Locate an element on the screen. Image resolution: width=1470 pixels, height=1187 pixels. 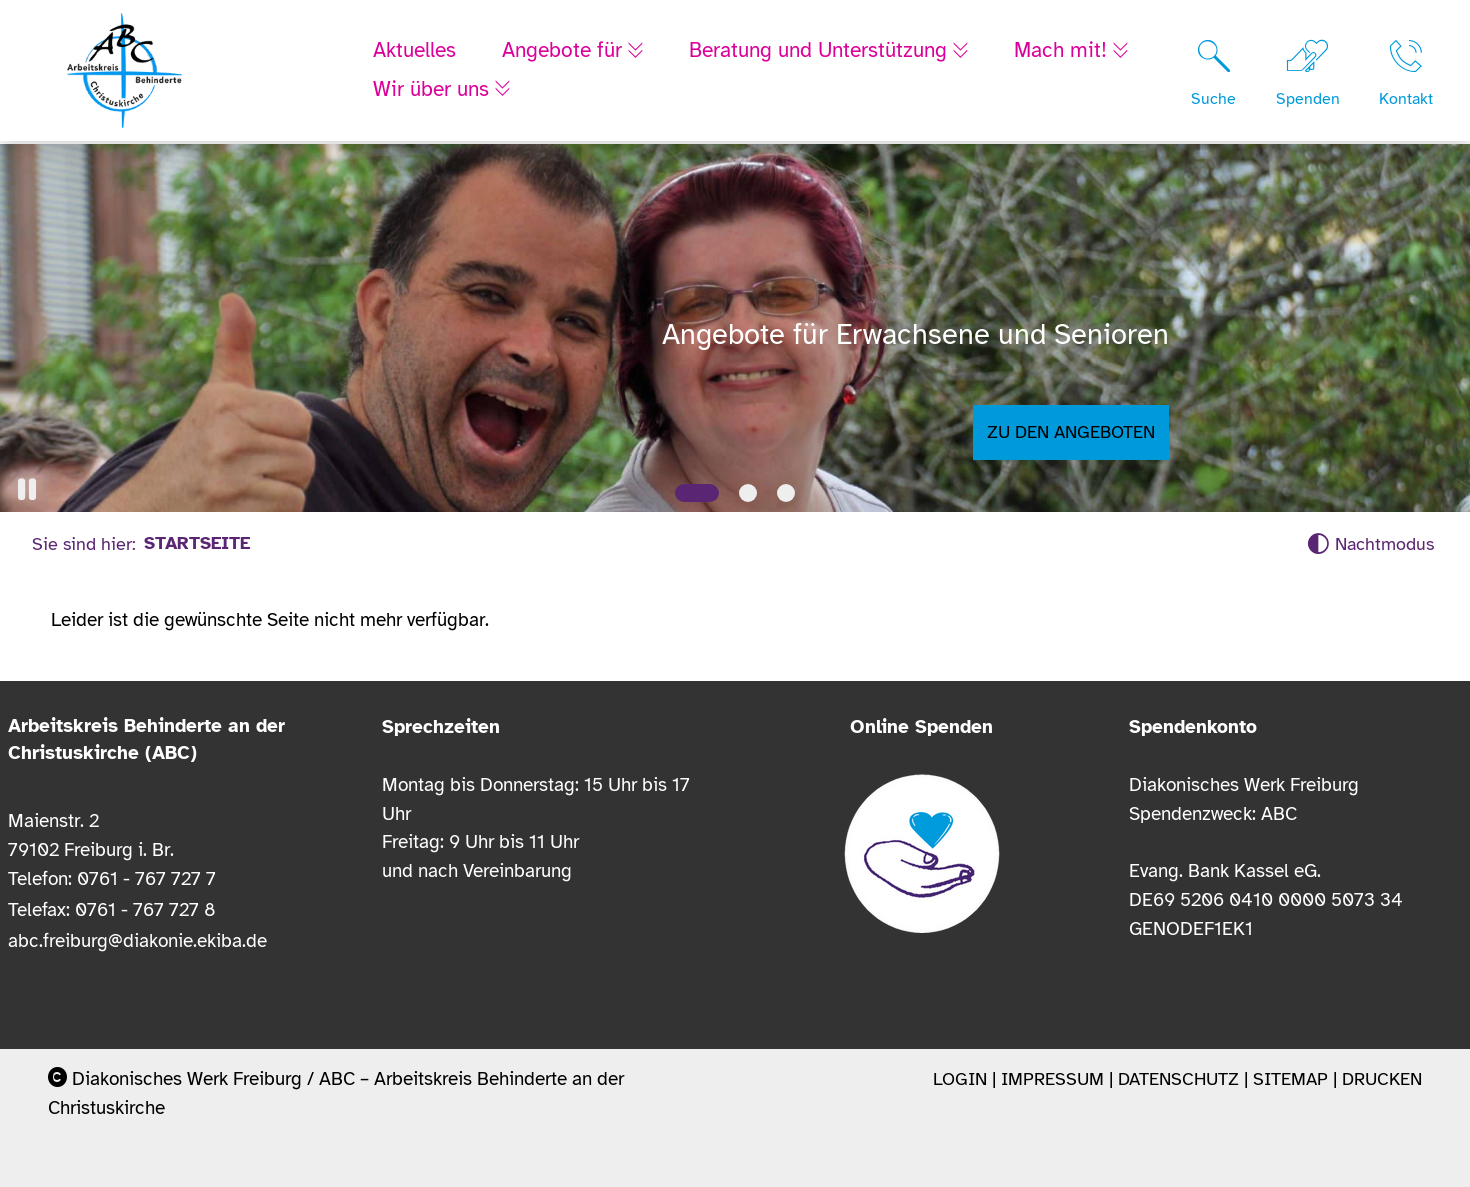
[Nachtmodus aktivieren] is located at coordinates (1370, 544).